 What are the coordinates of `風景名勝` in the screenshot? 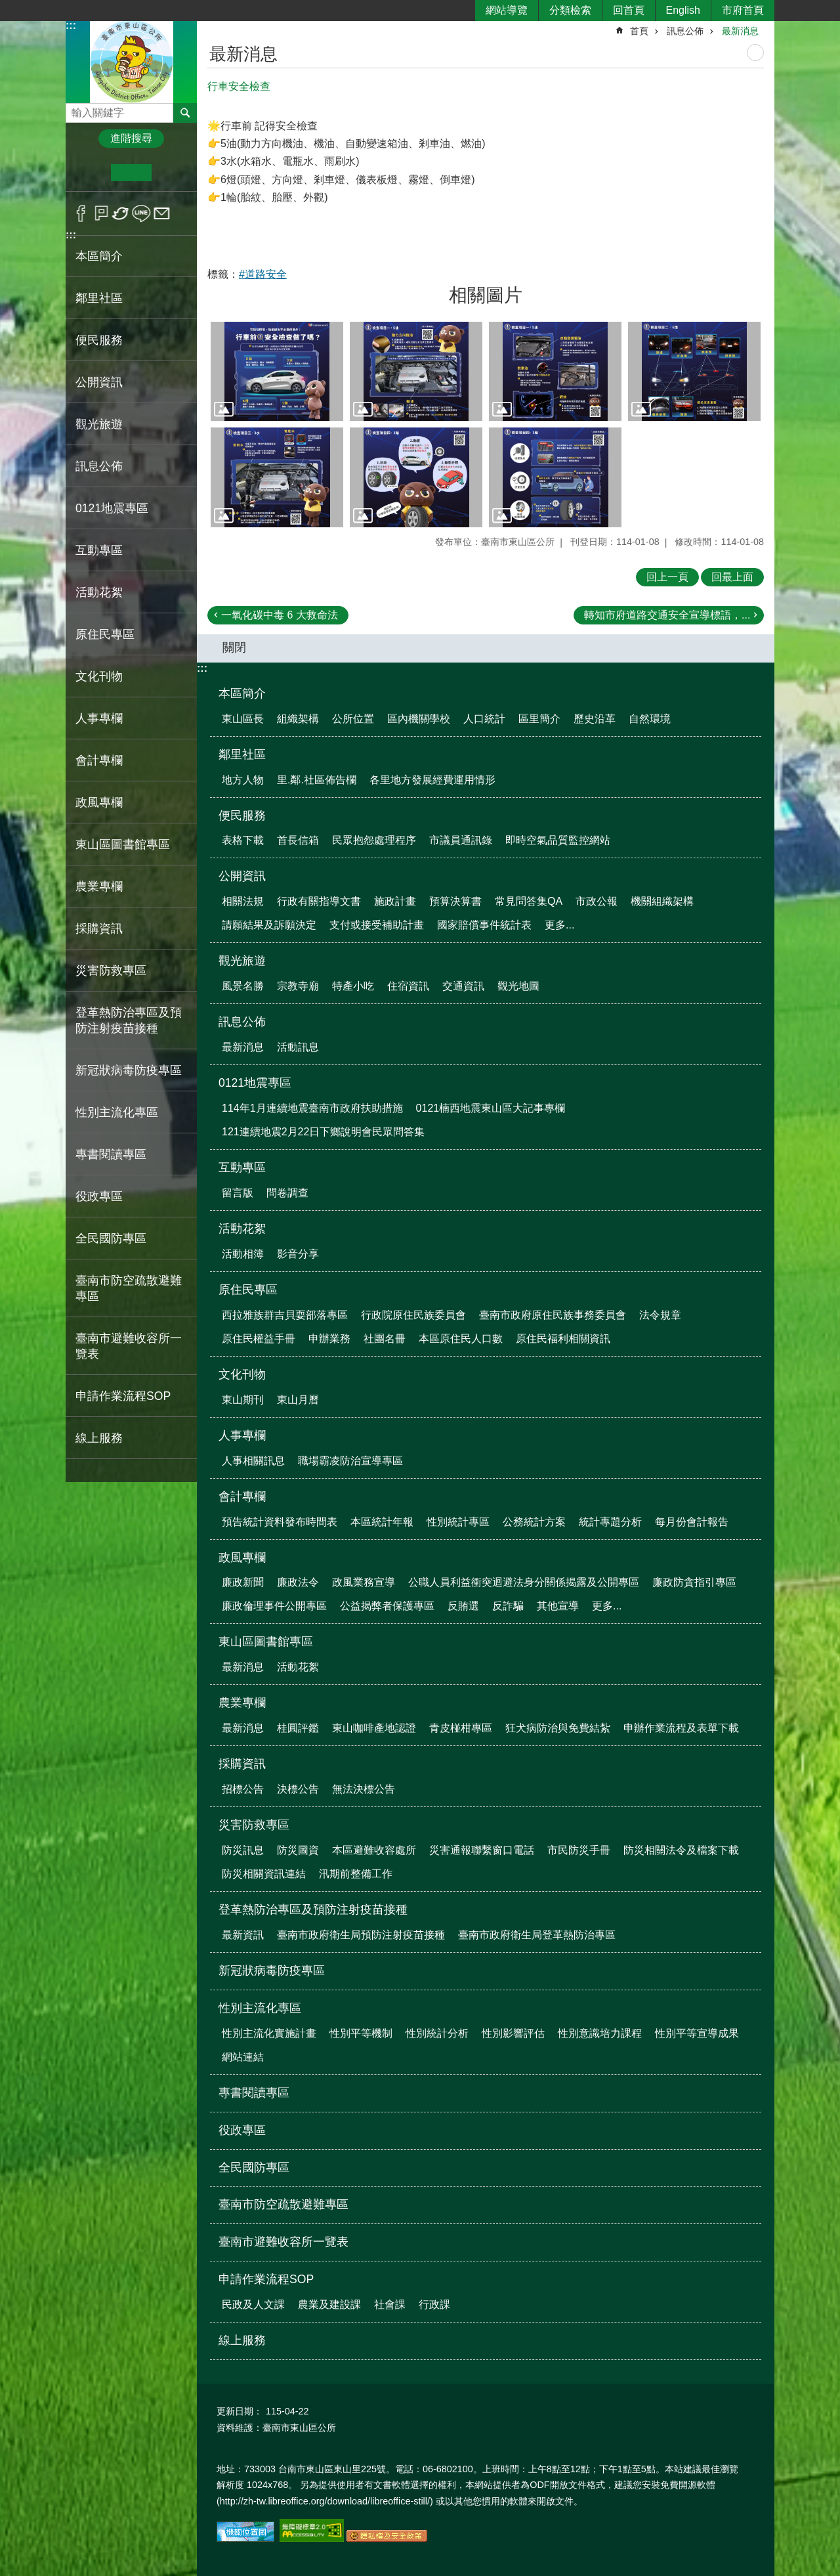 It's located at (243, 986).